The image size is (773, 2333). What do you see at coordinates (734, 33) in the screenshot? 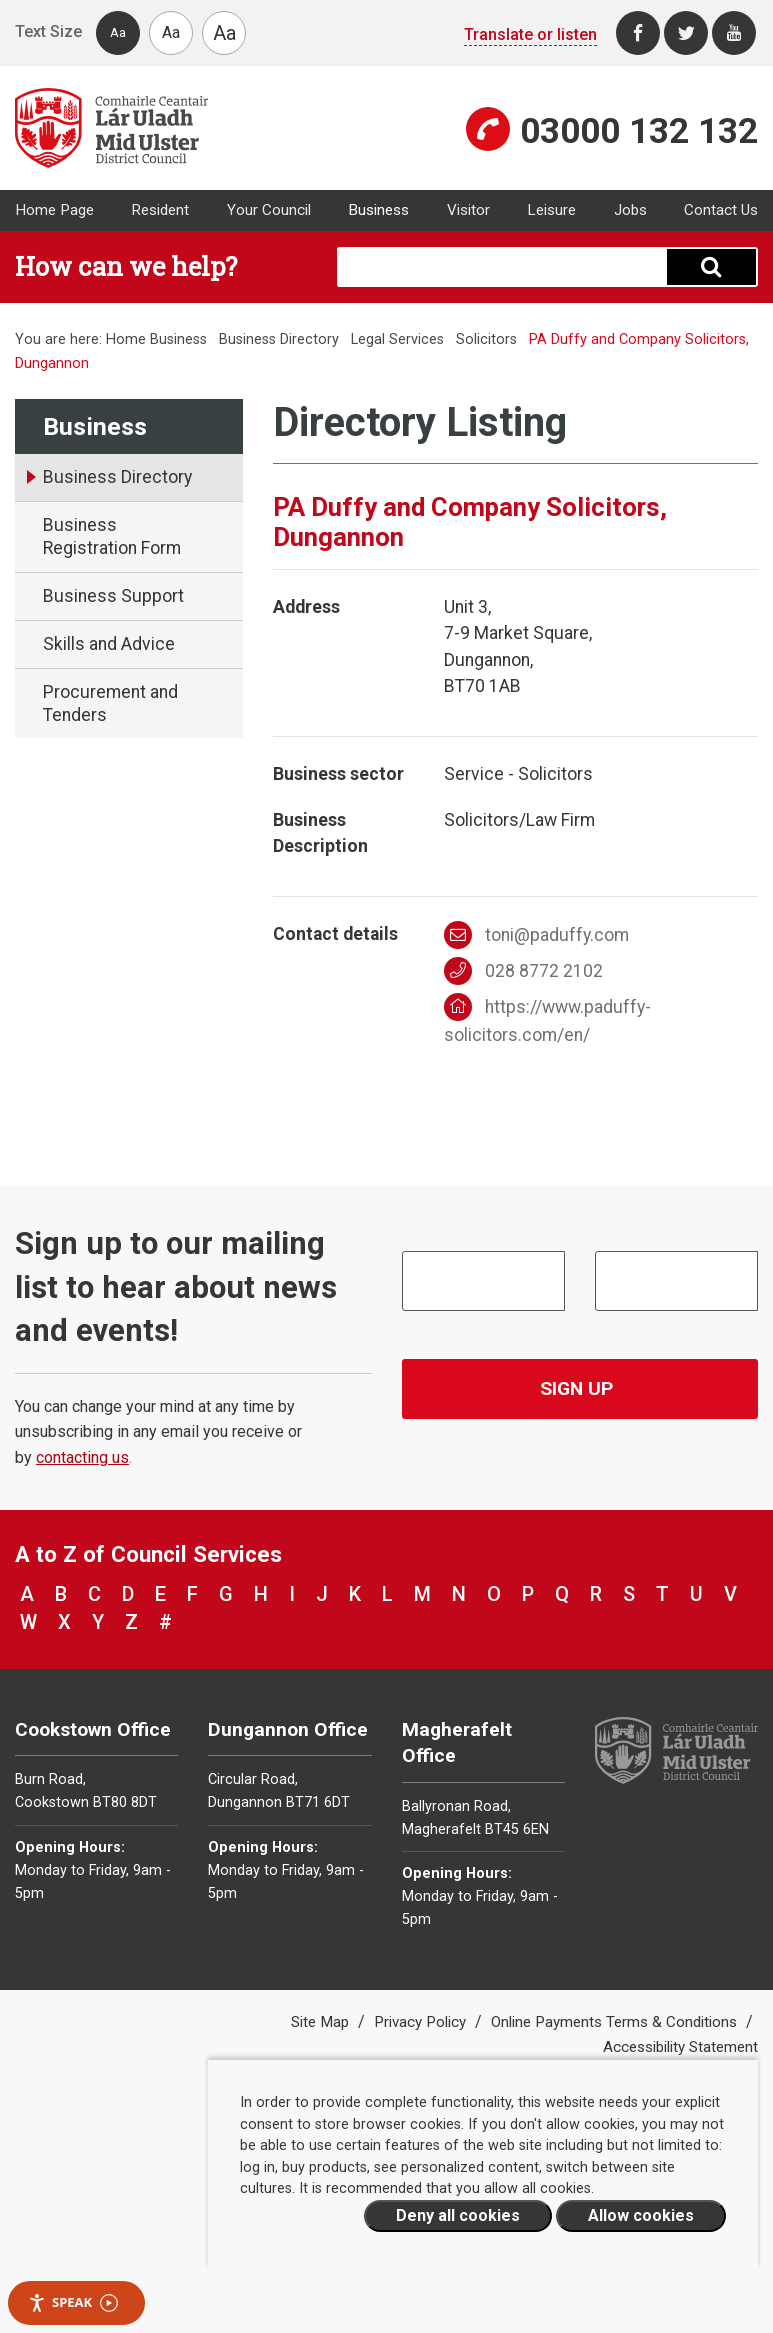
I see `[Youtube]` at bounding box center [734, 33].